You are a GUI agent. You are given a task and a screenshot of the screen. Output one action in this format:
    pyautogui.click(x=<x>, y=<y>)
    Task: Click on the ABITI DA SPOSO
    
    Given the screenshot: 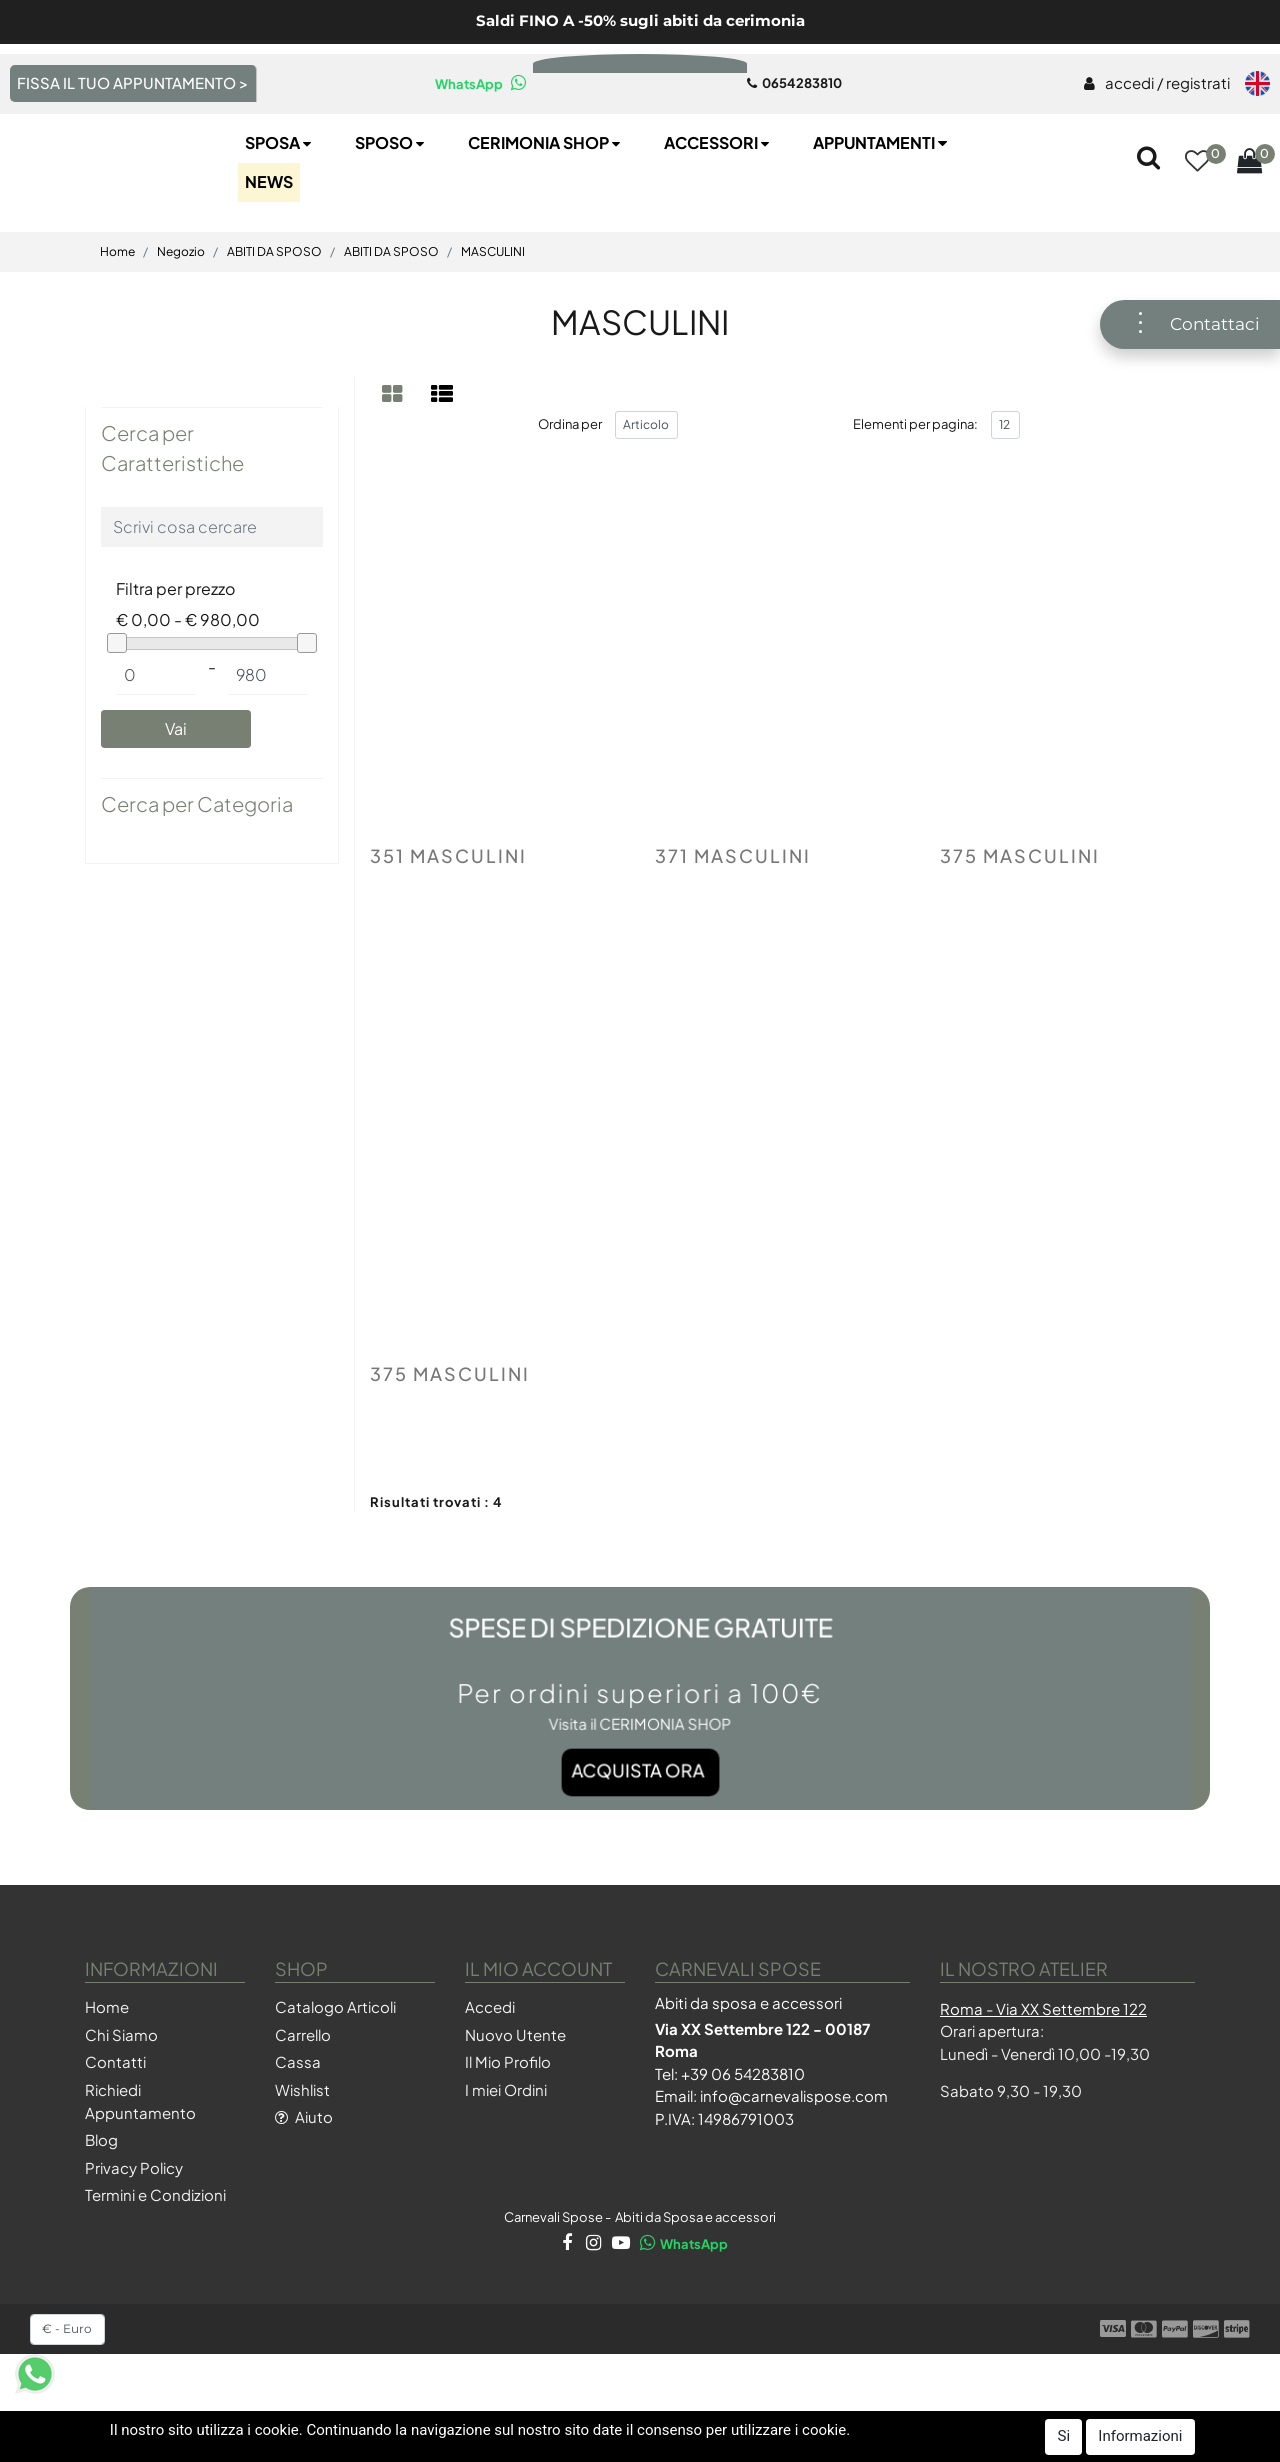 What is the action you would take?
    pyautogui.click(x=274, y=318)
    